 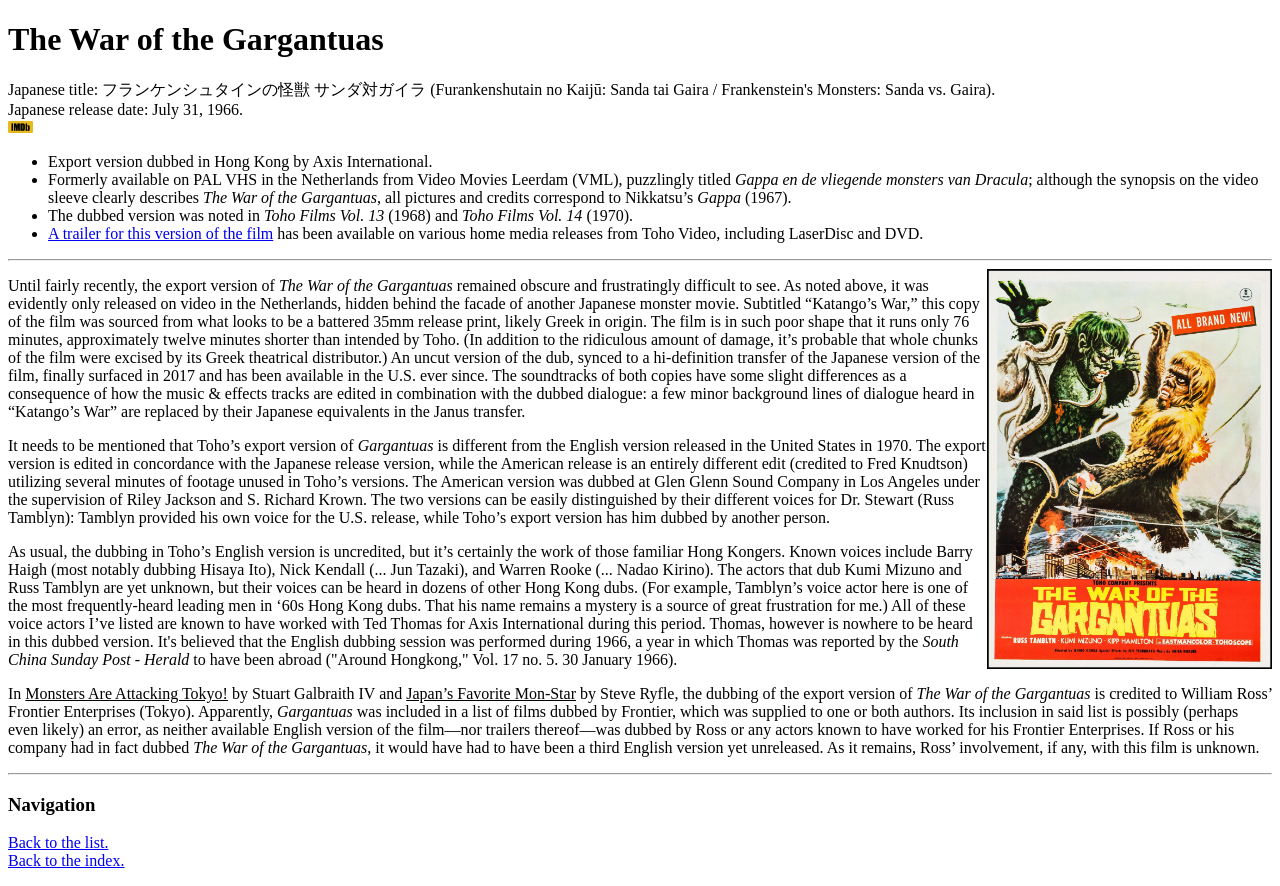 What do you see at coordinates (66, 860) in the screenshot?
I see `Back to the index.` at bounding box center [66, 860].